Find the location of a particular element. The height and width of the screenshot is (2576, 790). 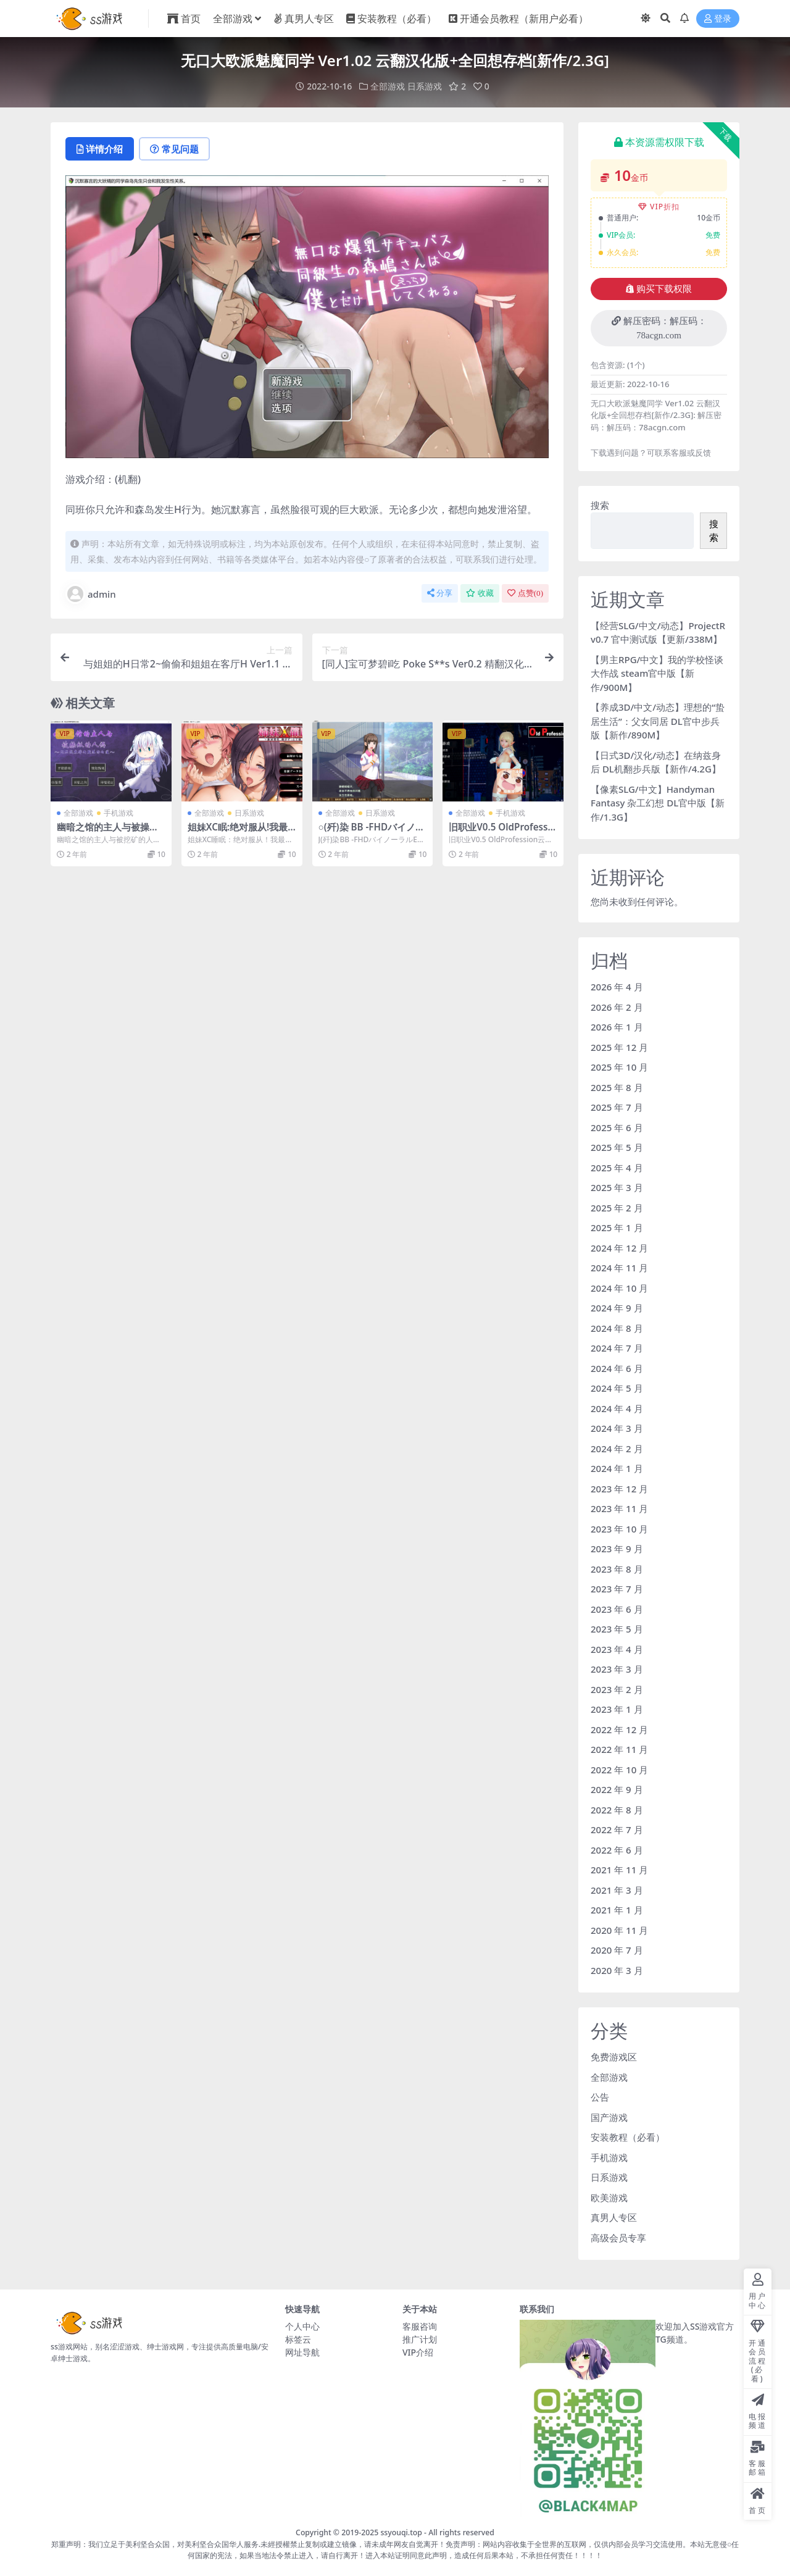

2025 年 12 月 is located at coordinates (619, 1047).